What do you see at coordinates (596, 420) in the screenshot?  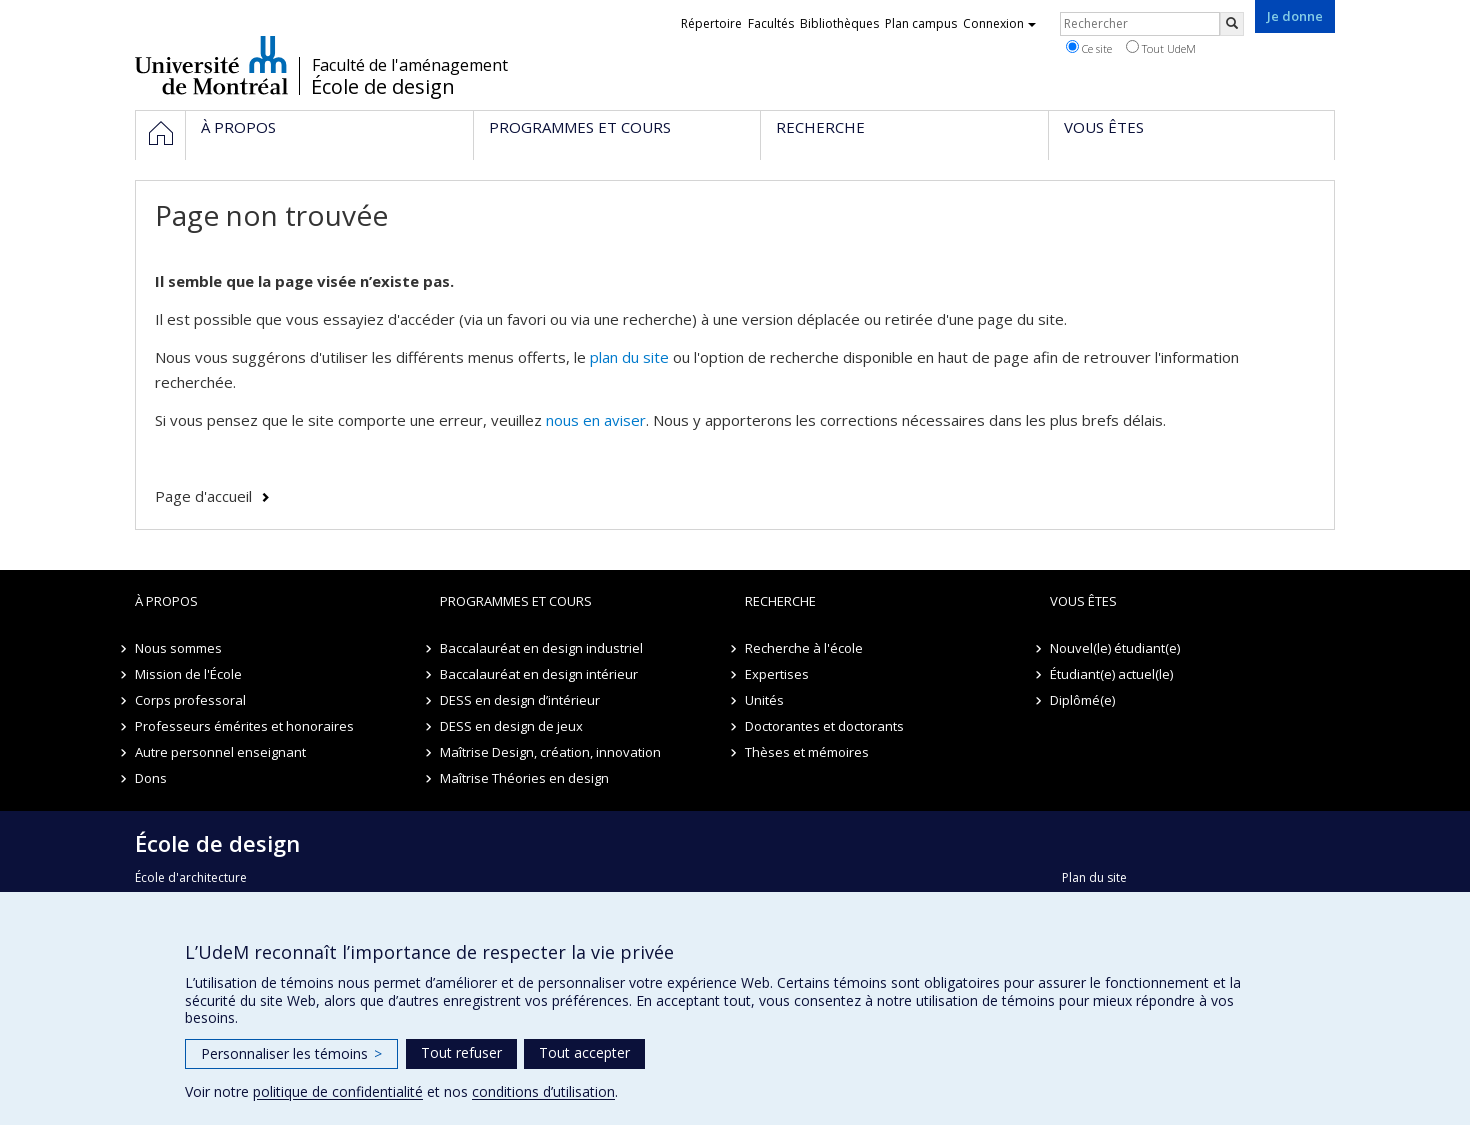 I see `nous en aviser` at bounding box center [596, 420].